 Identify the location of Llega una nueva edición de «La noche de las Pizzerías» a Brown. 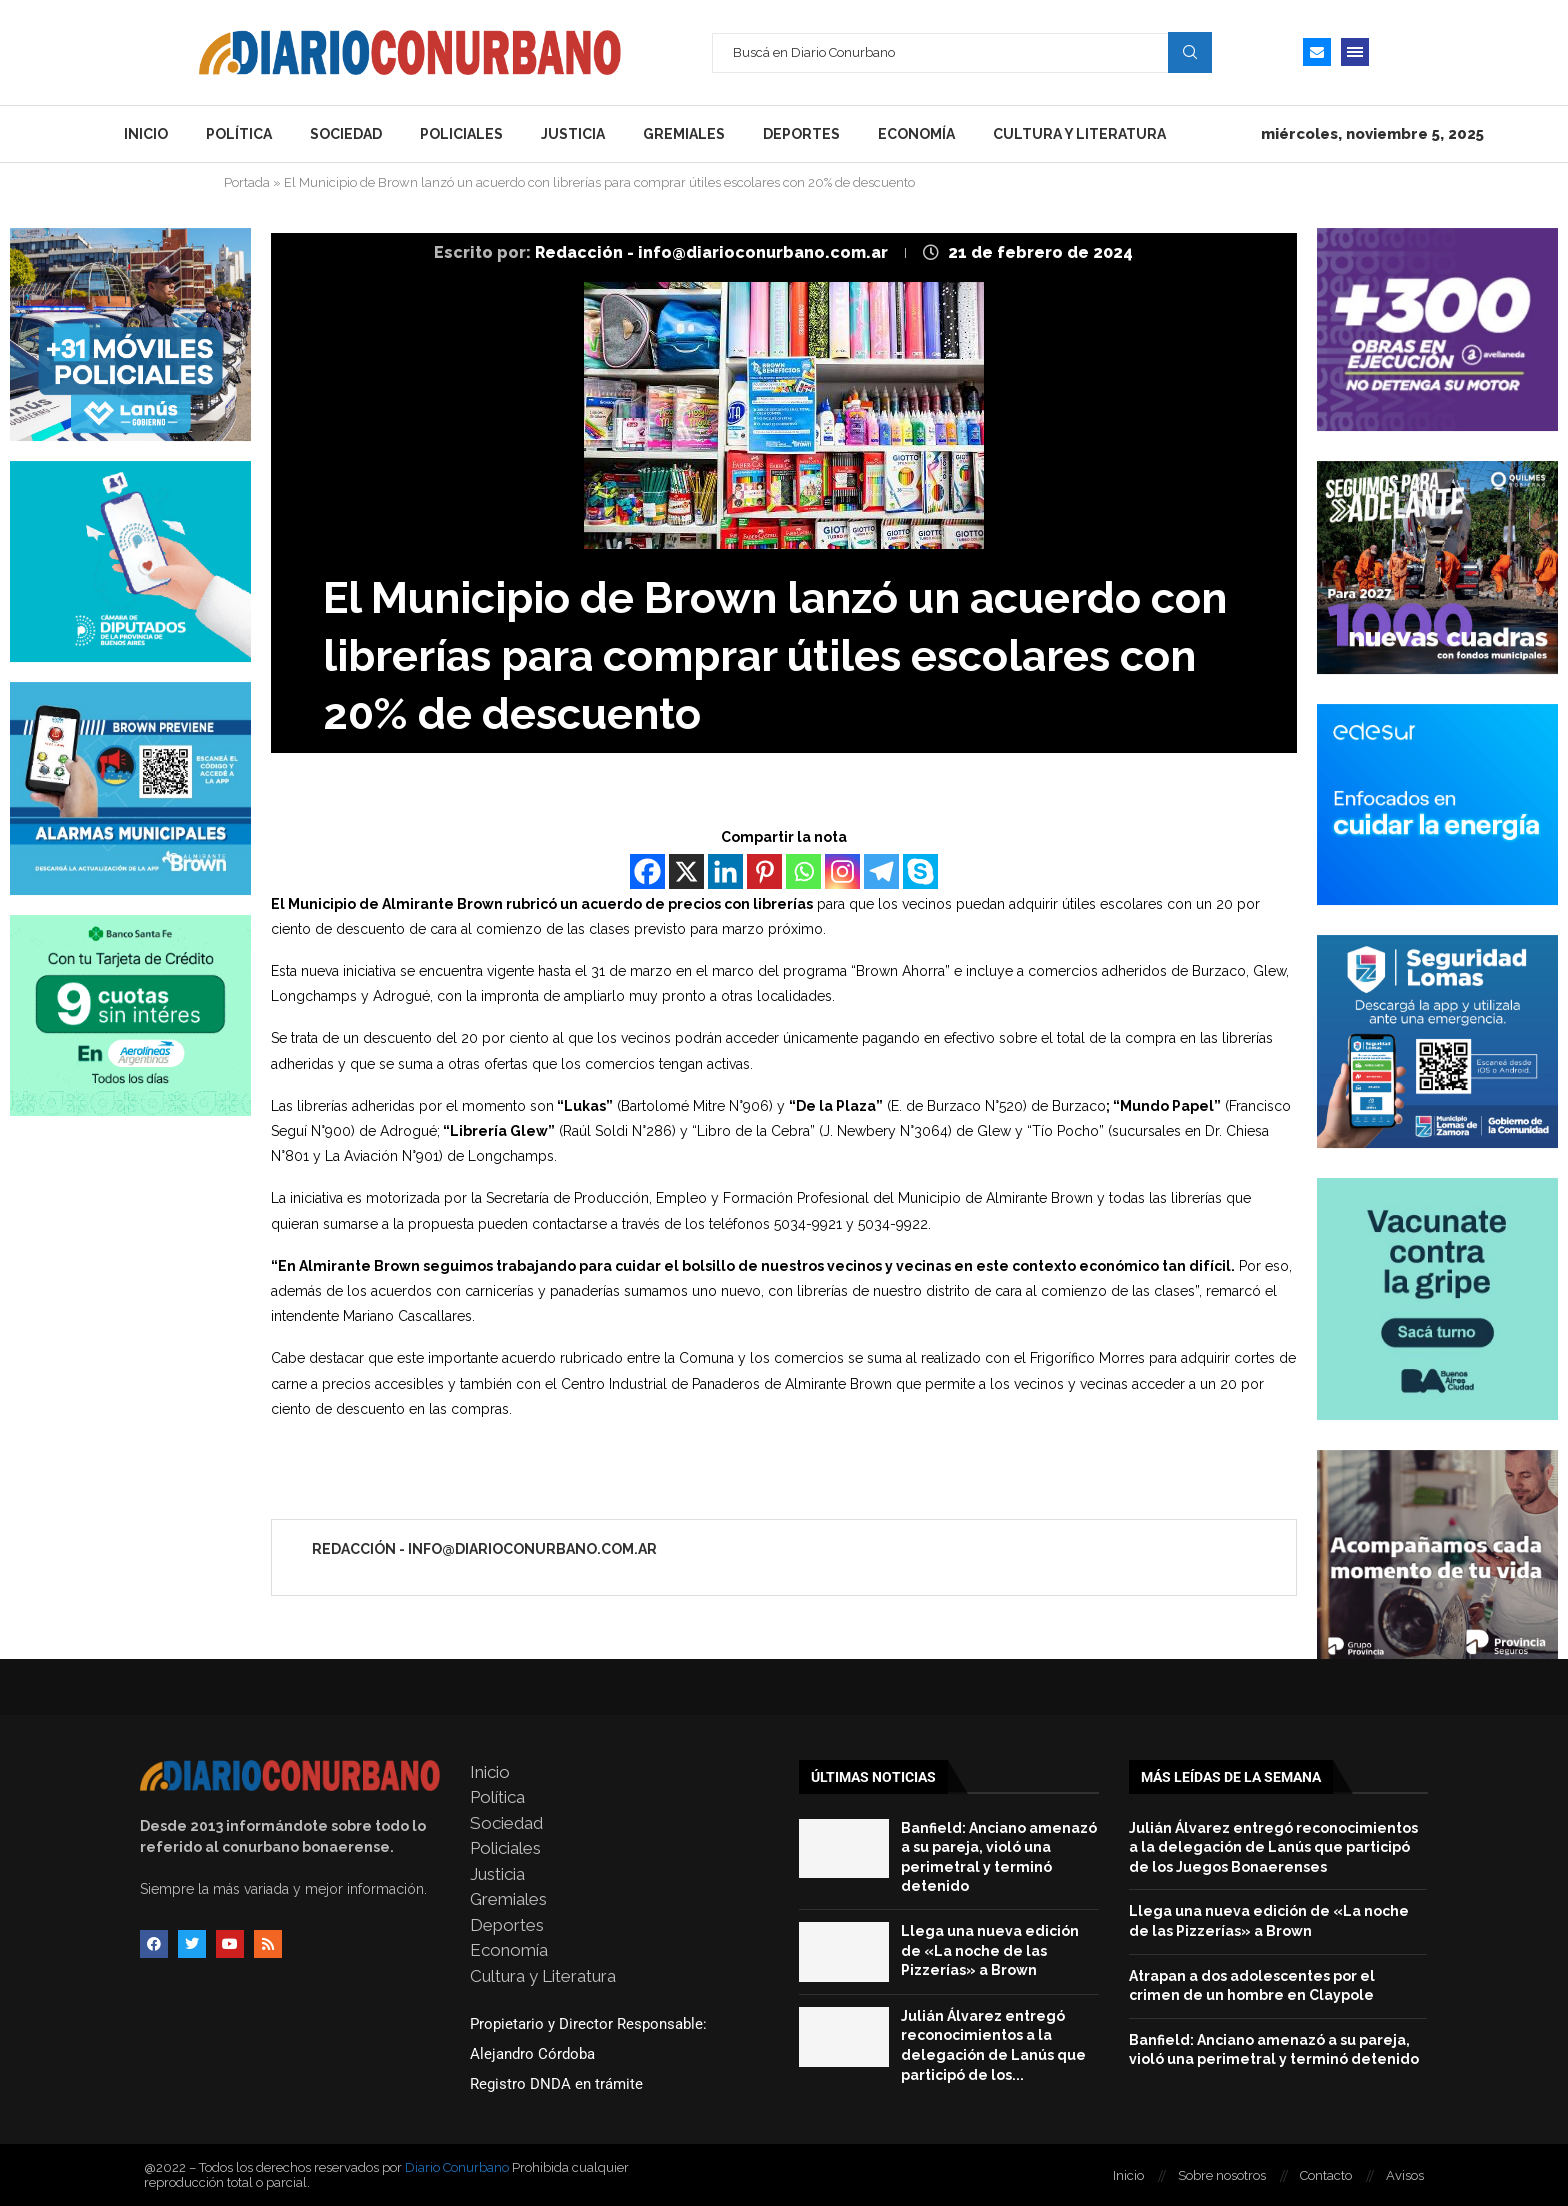
(990, 1950).